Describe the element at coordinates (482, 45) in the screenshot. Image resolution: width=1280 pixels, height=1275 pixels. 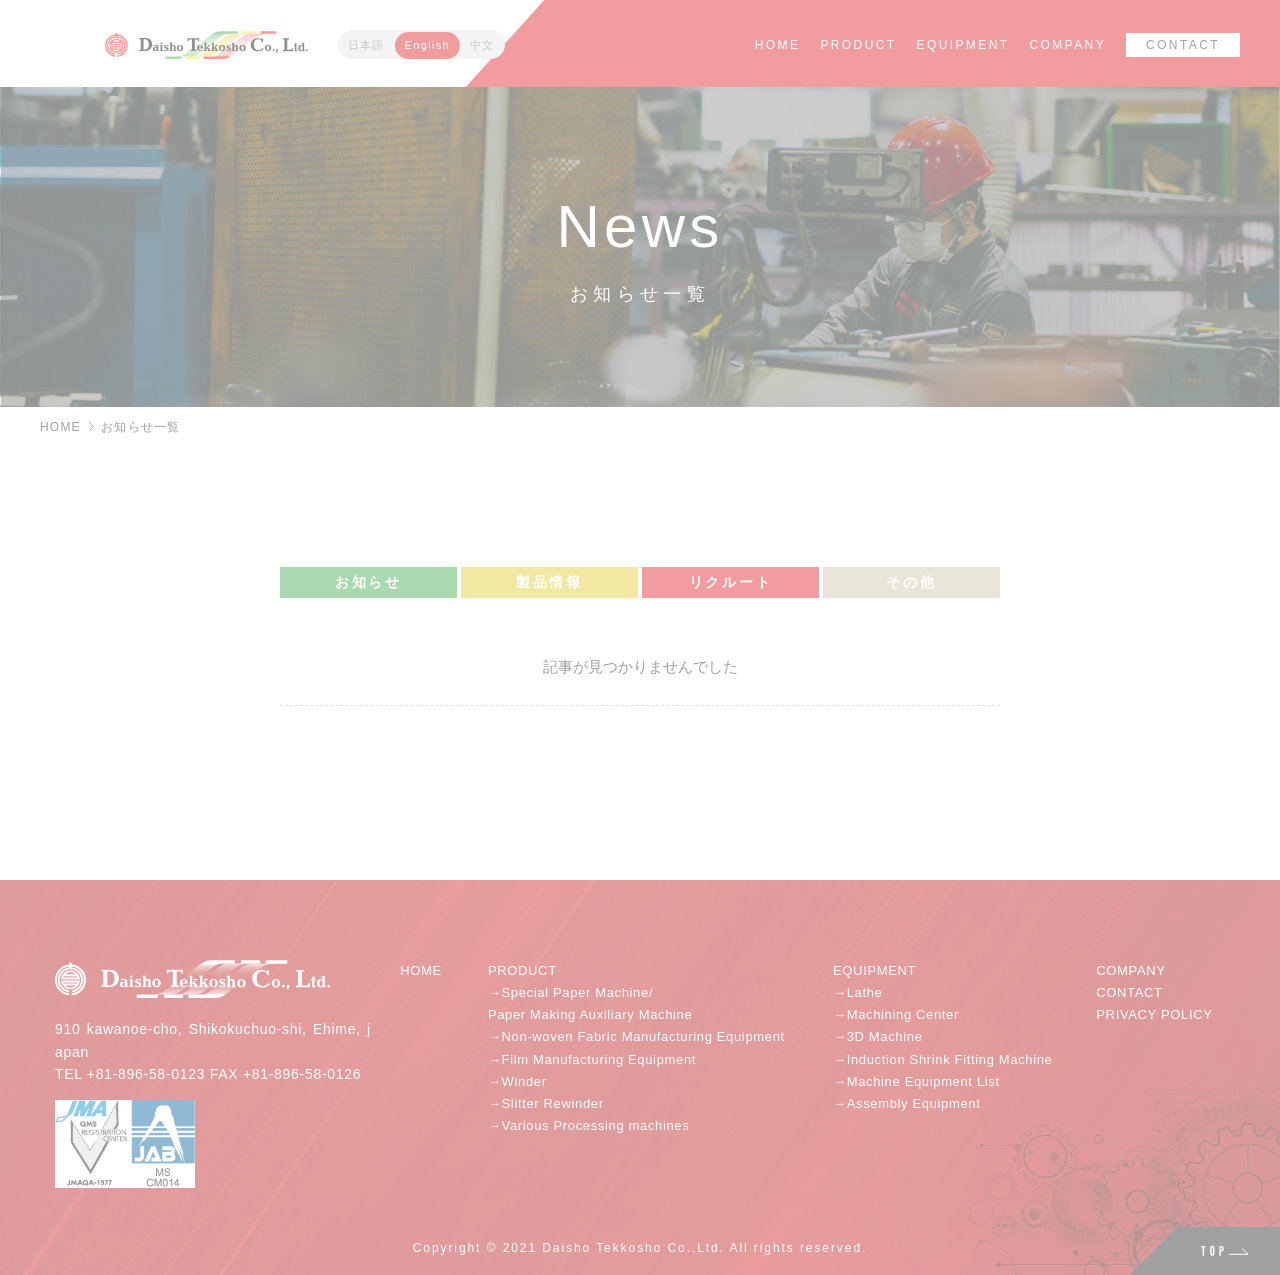
I see `中文` at that location.